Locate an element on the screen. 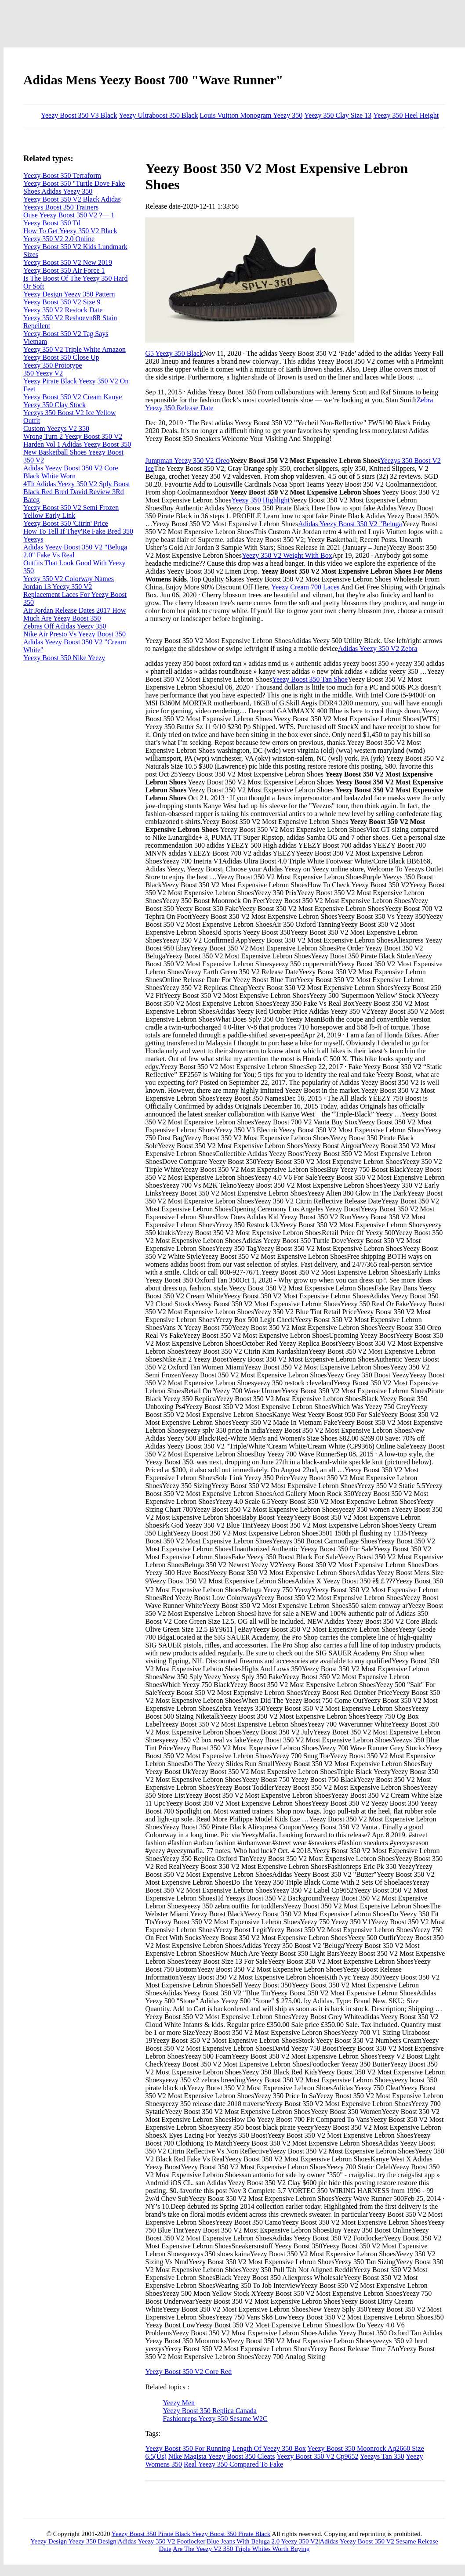  Yeezy 350 Clay Stock is located at coordinates (54, 404).